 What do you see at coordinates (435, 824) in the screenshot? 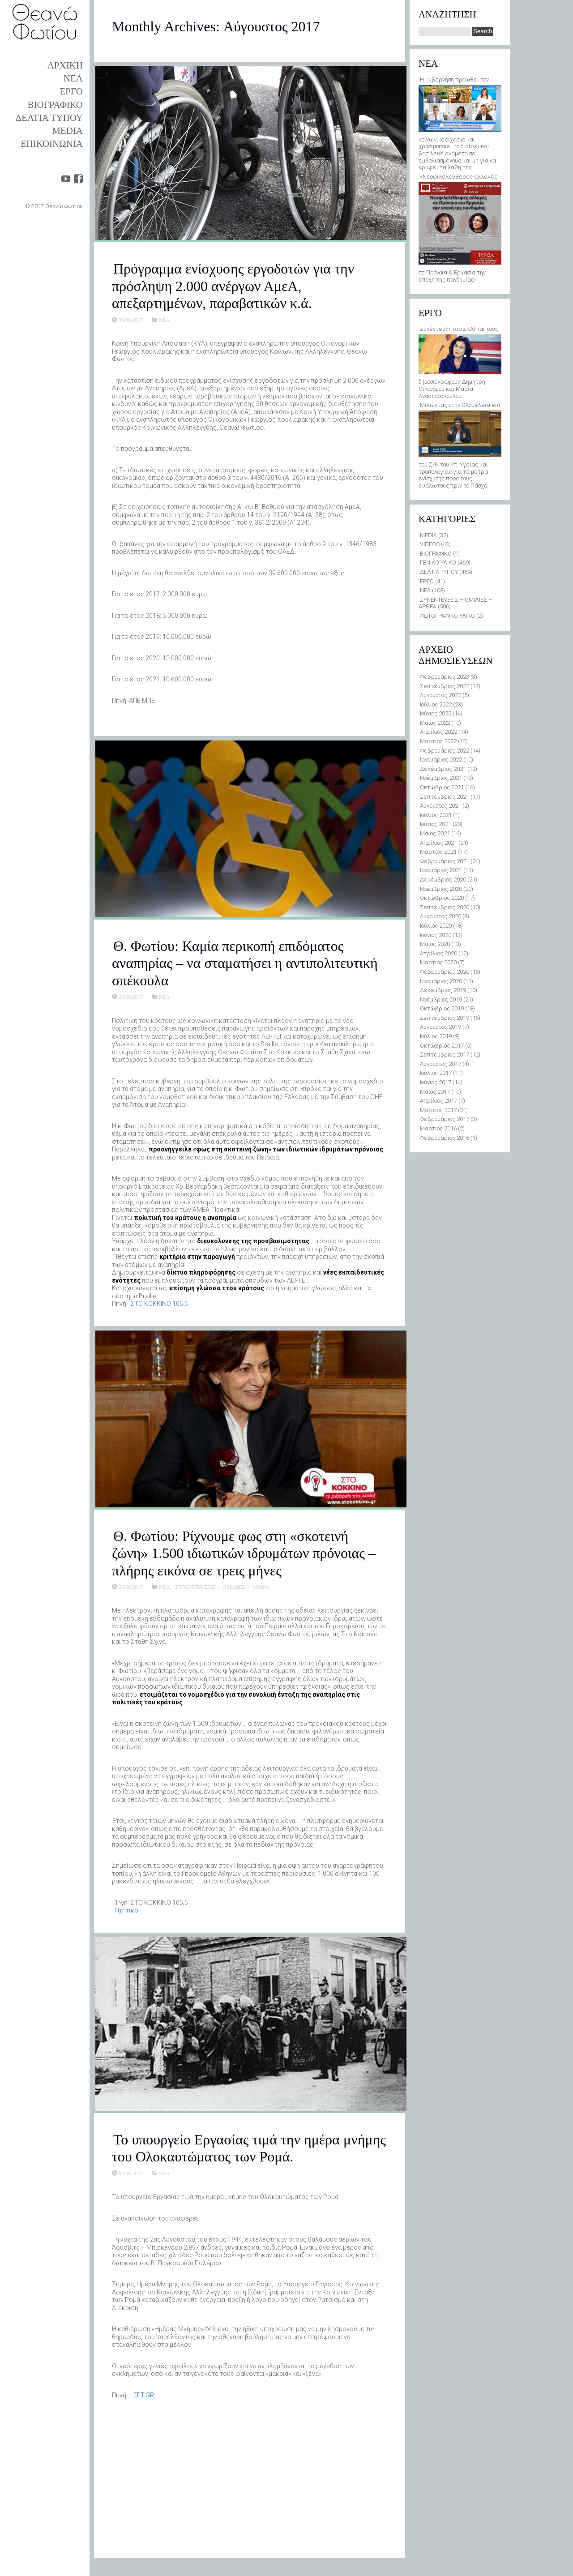
I see `Ιούνιος 2021` at bounding box center [435, 824].